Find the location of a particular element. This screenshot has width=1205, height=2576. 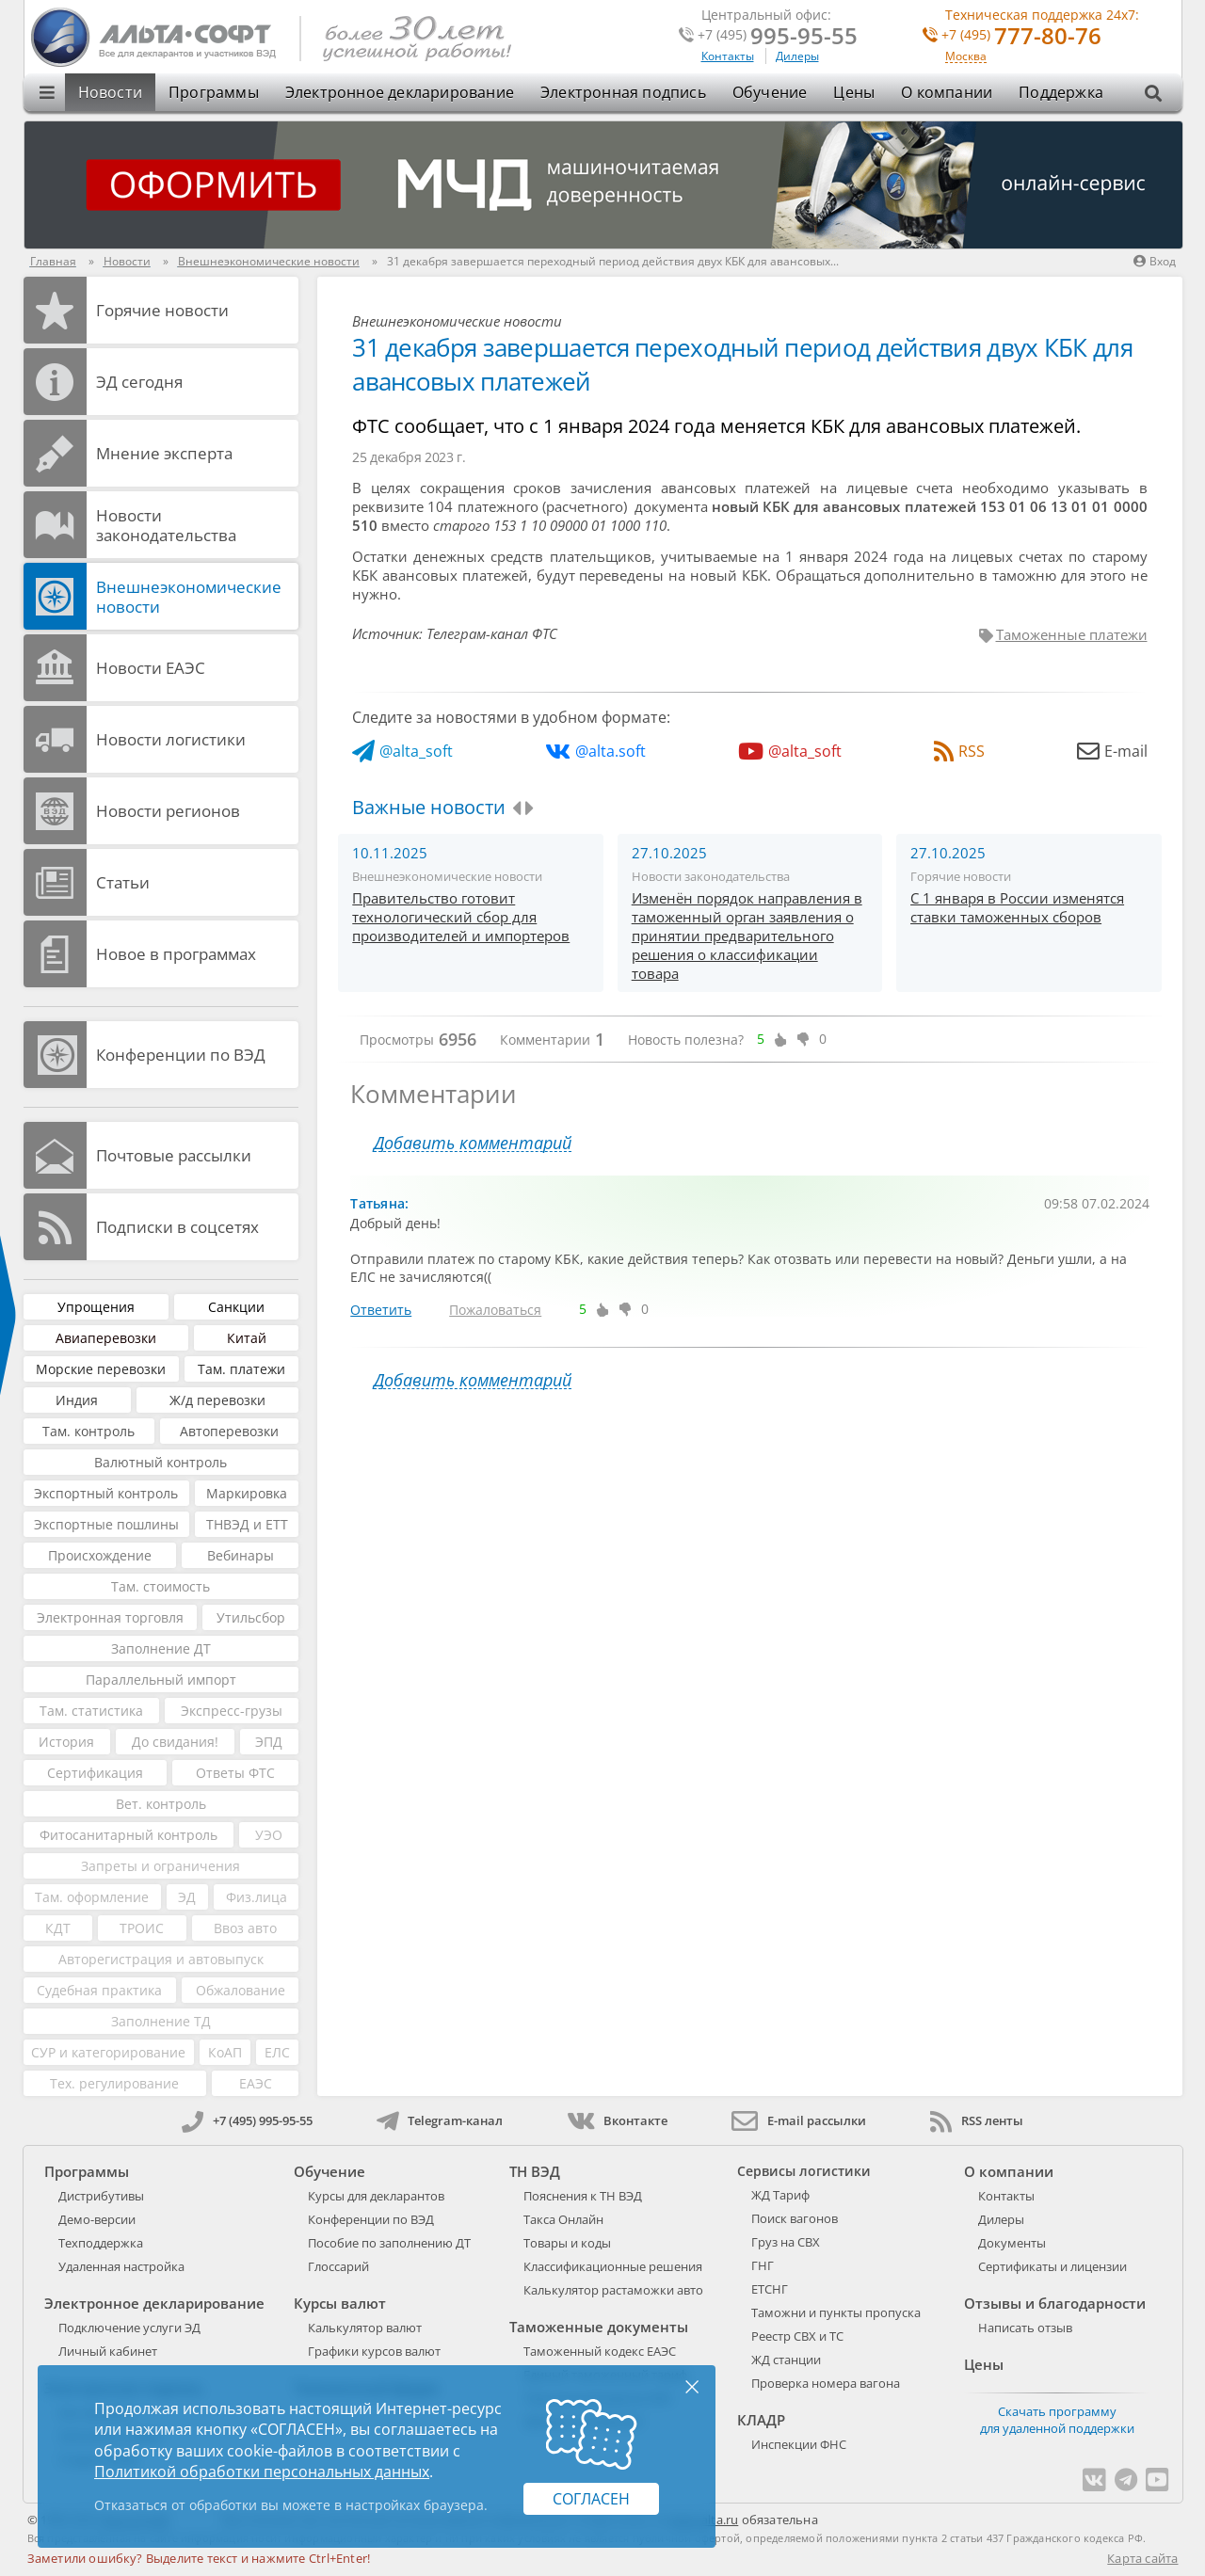

ТНВЭД и ЕТТ is located at coordinates (247, 1524).